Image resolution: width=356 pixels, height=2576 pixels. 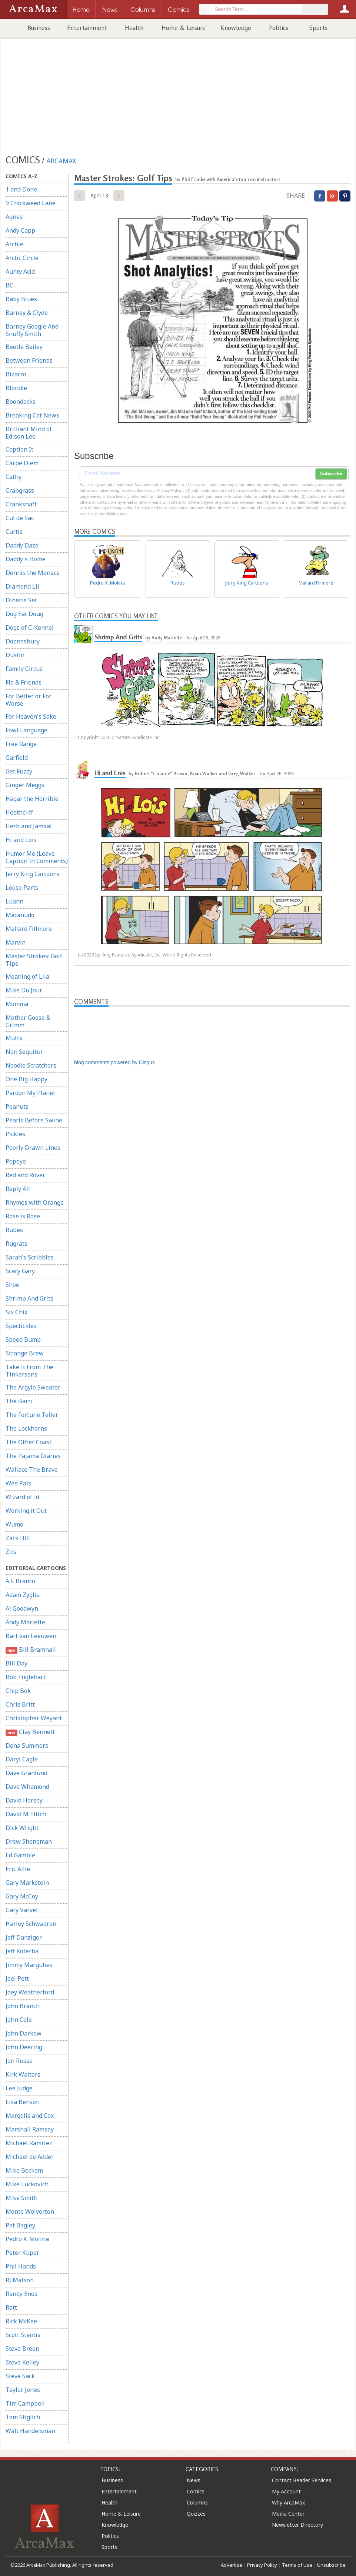 I want to click on Entertainment, so click(x=87, y=28).